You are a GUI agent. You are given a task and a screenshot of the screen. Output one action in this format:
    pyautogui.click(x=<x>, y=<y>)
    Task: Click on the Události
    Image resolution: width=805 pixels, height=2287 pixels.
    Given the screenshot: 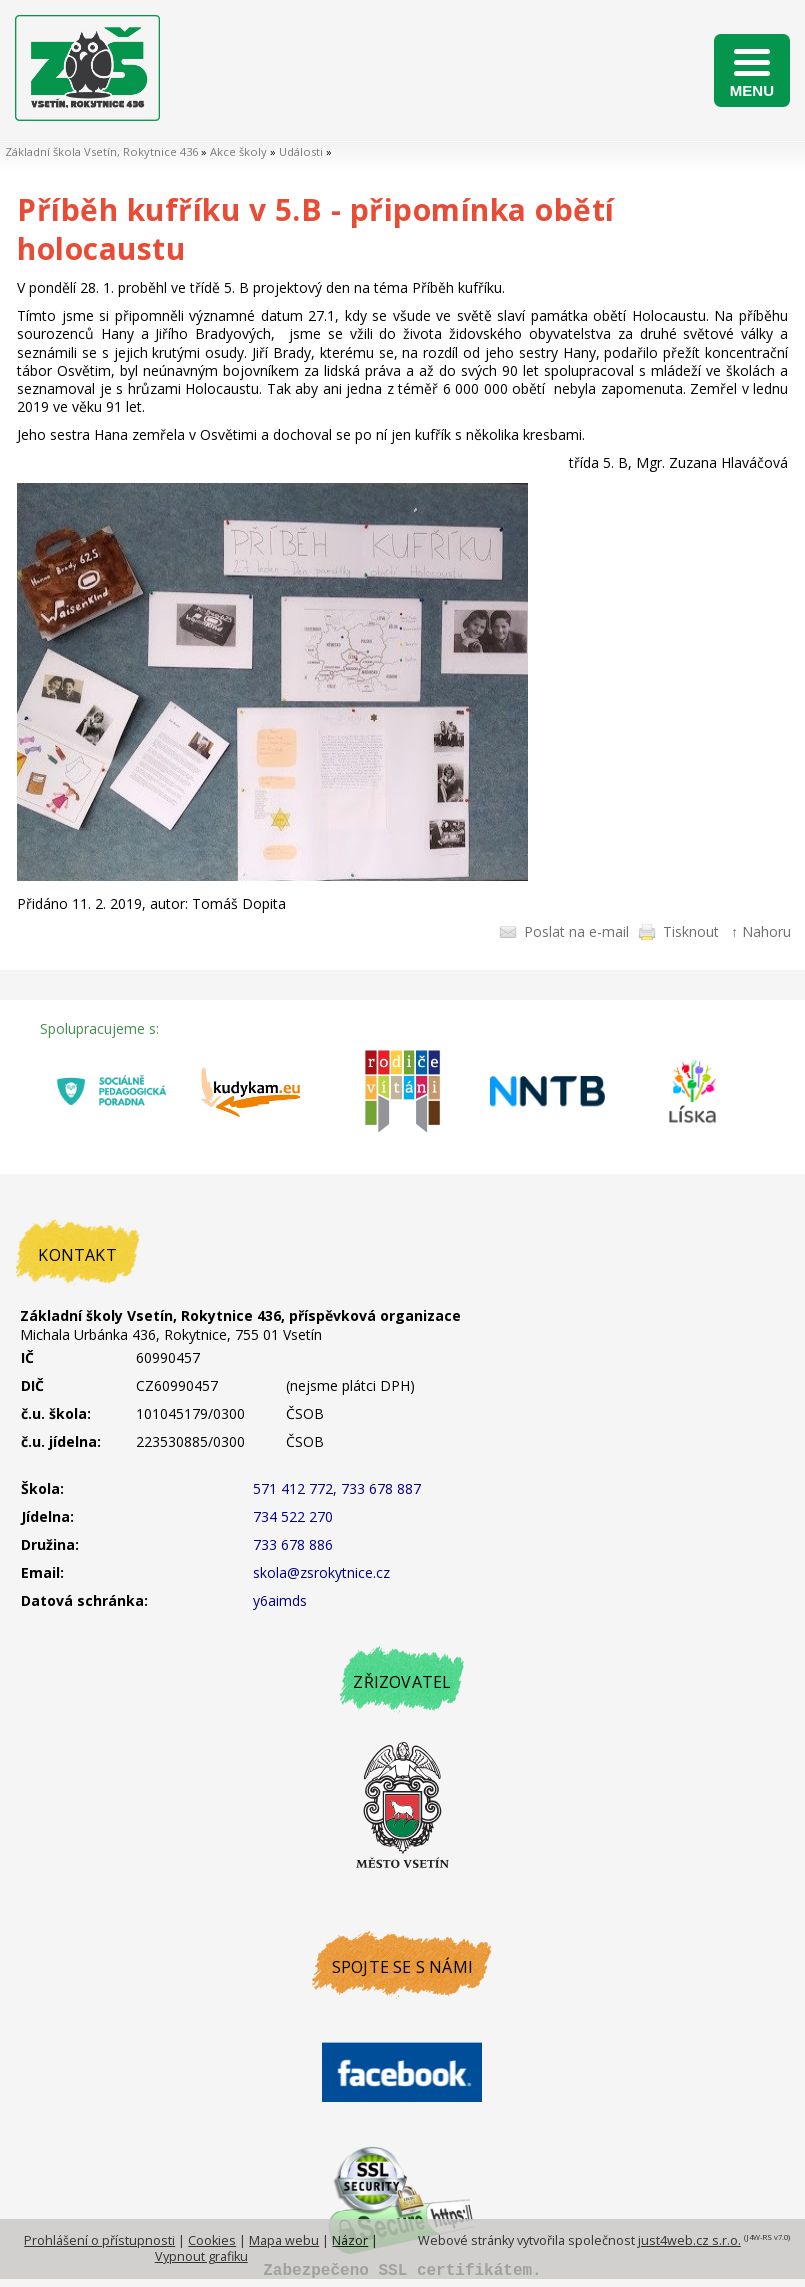 What is the action you would take?
    pyautogui.click(x=301, y=151)
    